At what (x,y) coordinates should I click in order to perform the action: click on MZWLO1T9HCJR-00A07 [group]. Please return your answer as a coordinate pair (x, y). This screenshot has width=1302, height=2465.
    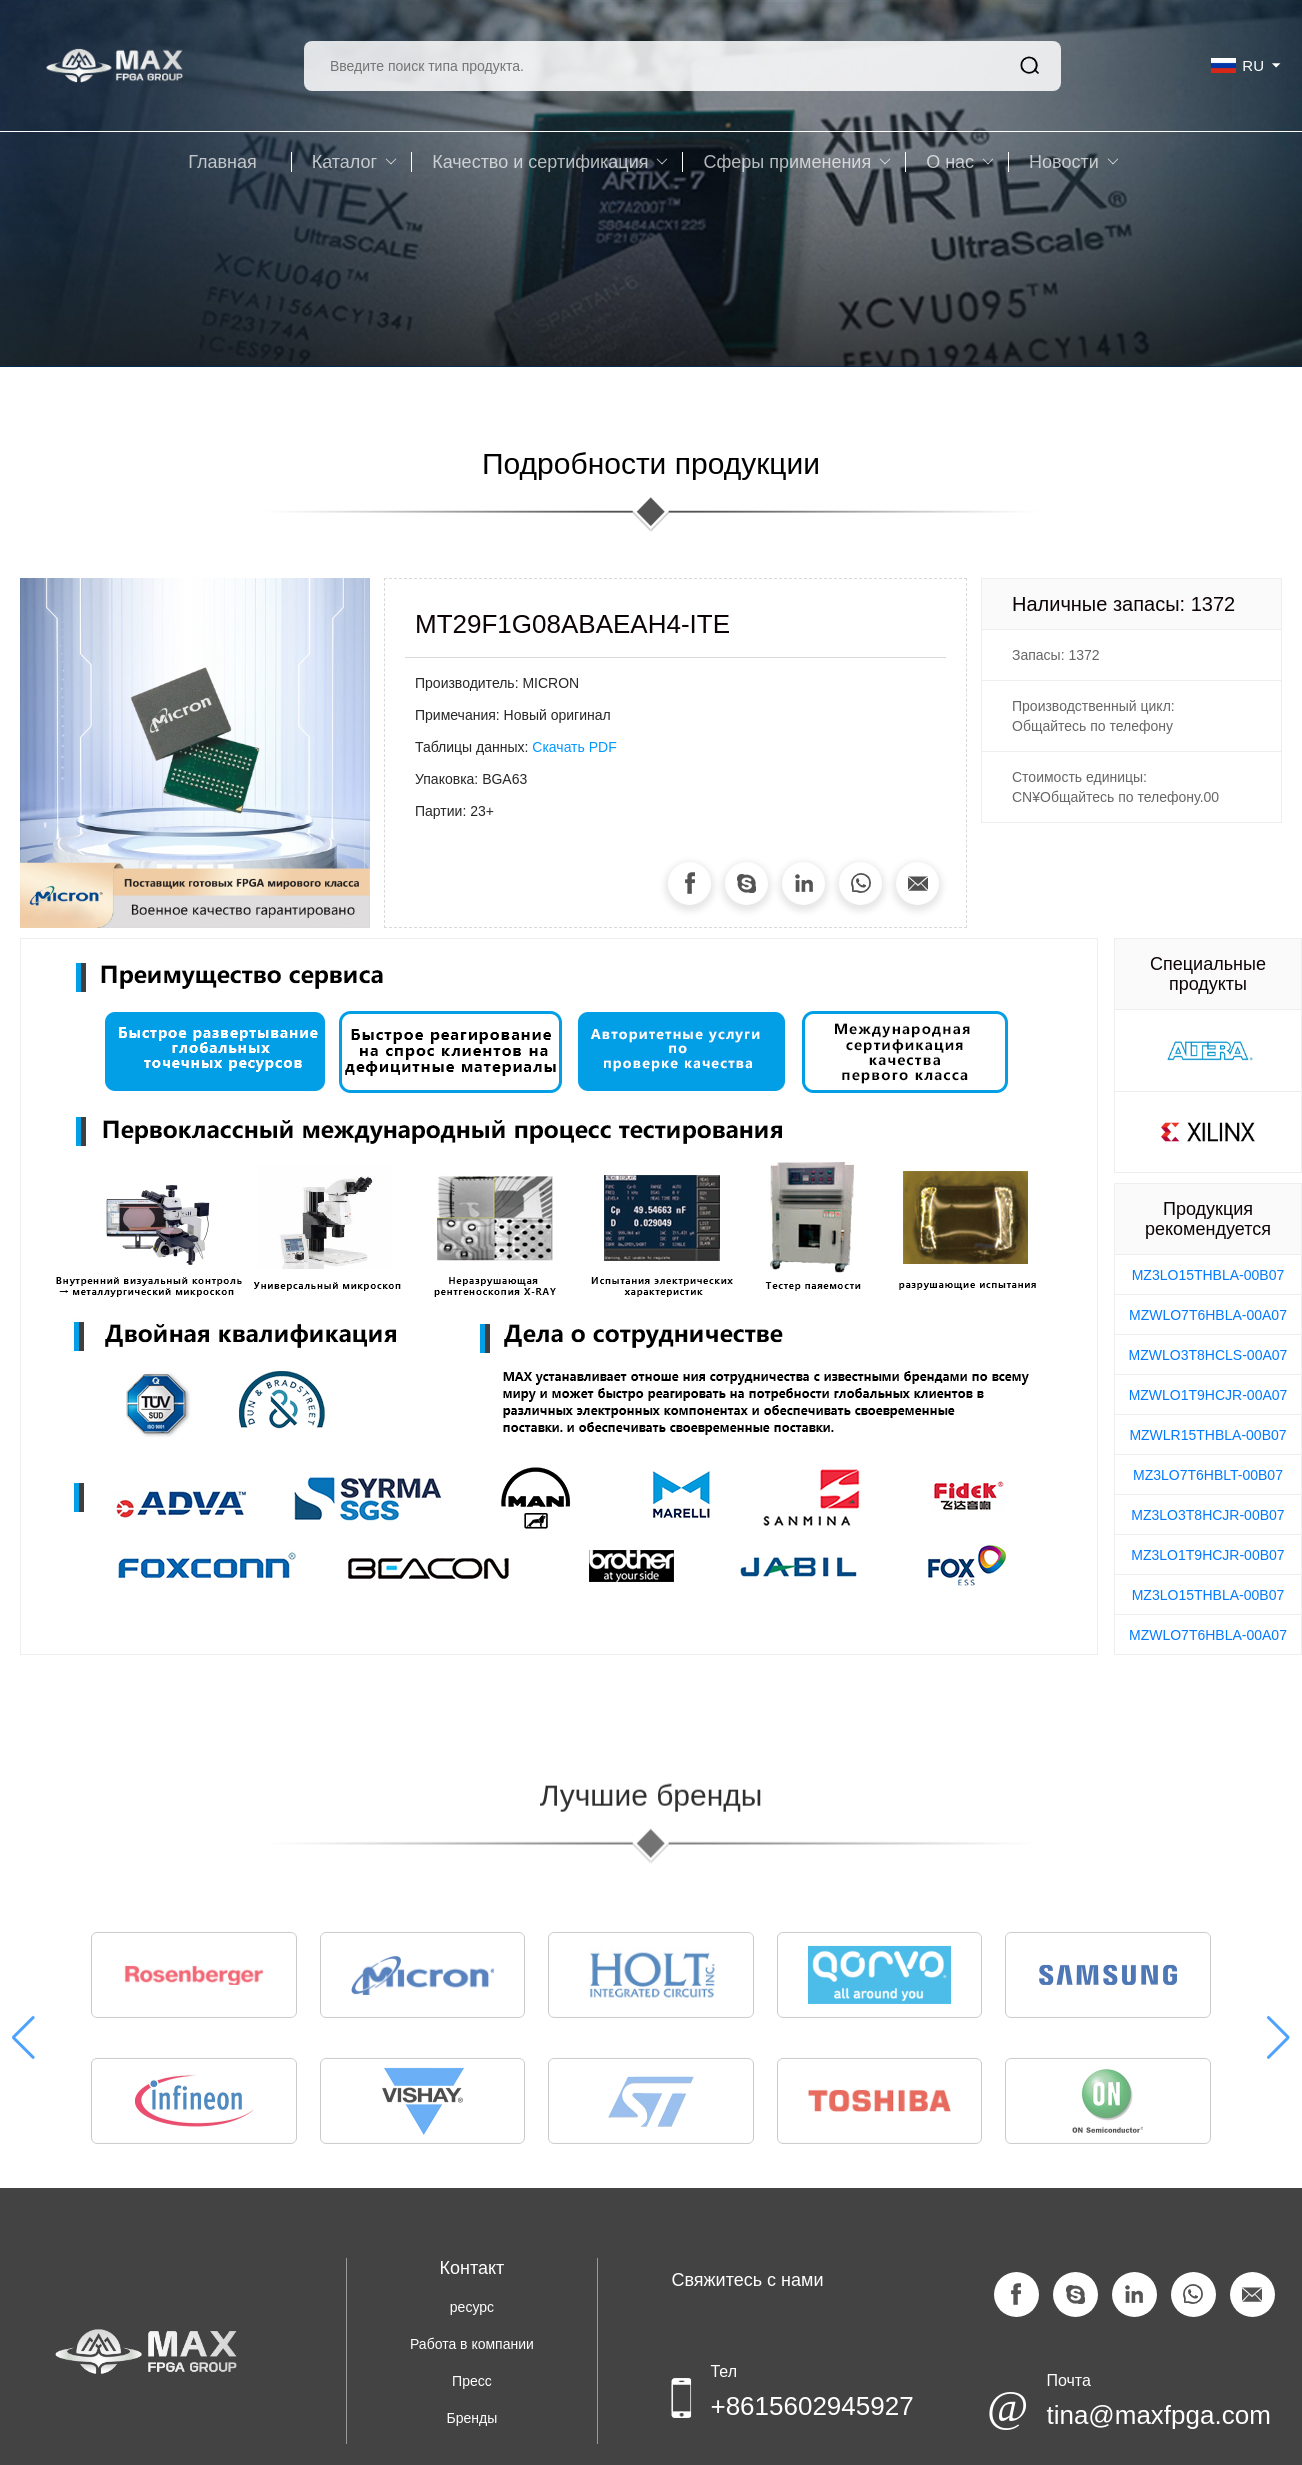
    Looking at the image, I should click on (1208, 1395).